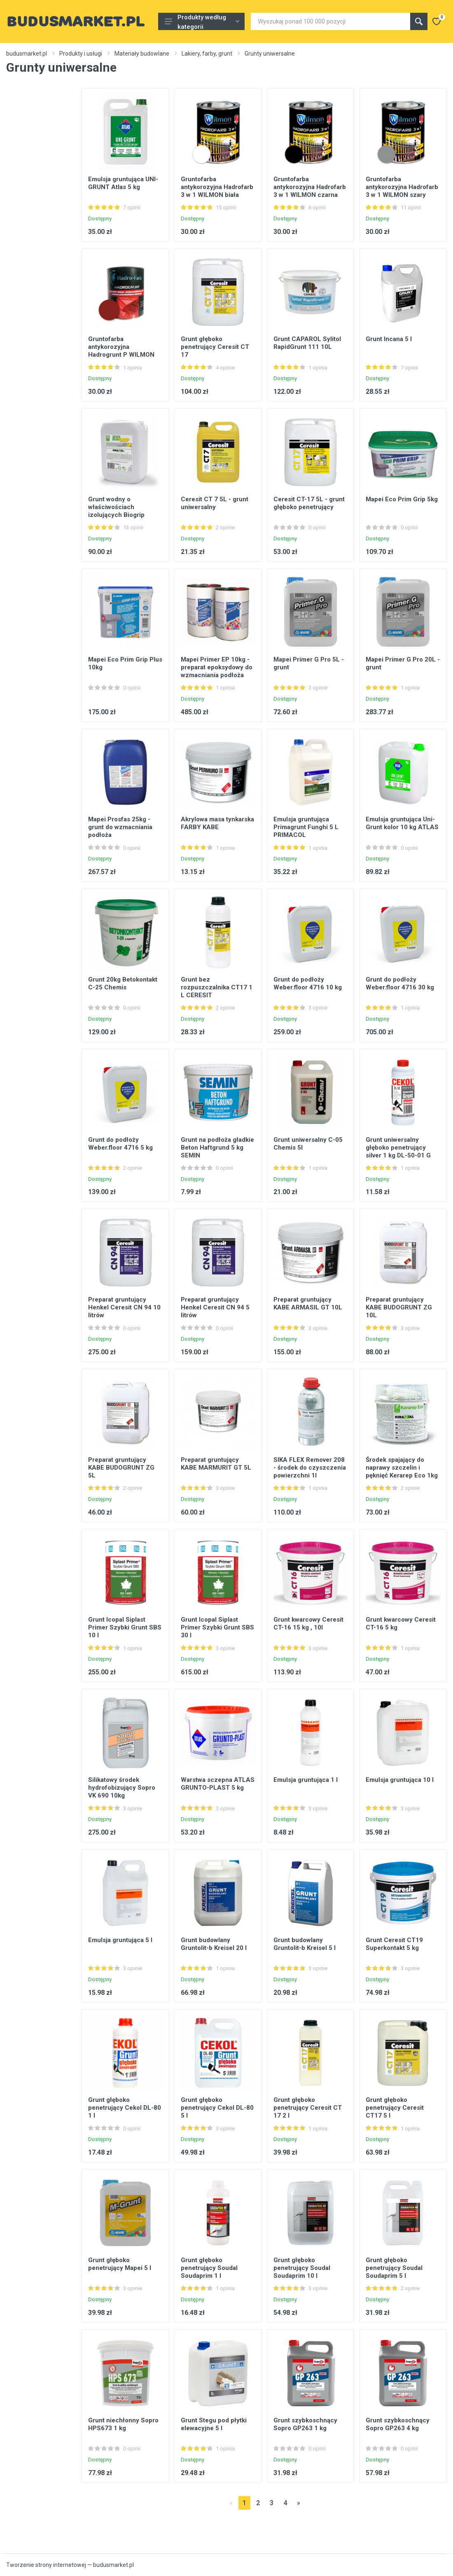 The width and height of the screenshot is (453, 2576). I want to click on Grunt do podłoży Weber.floor 4716 10 kg, so click(307, 983).